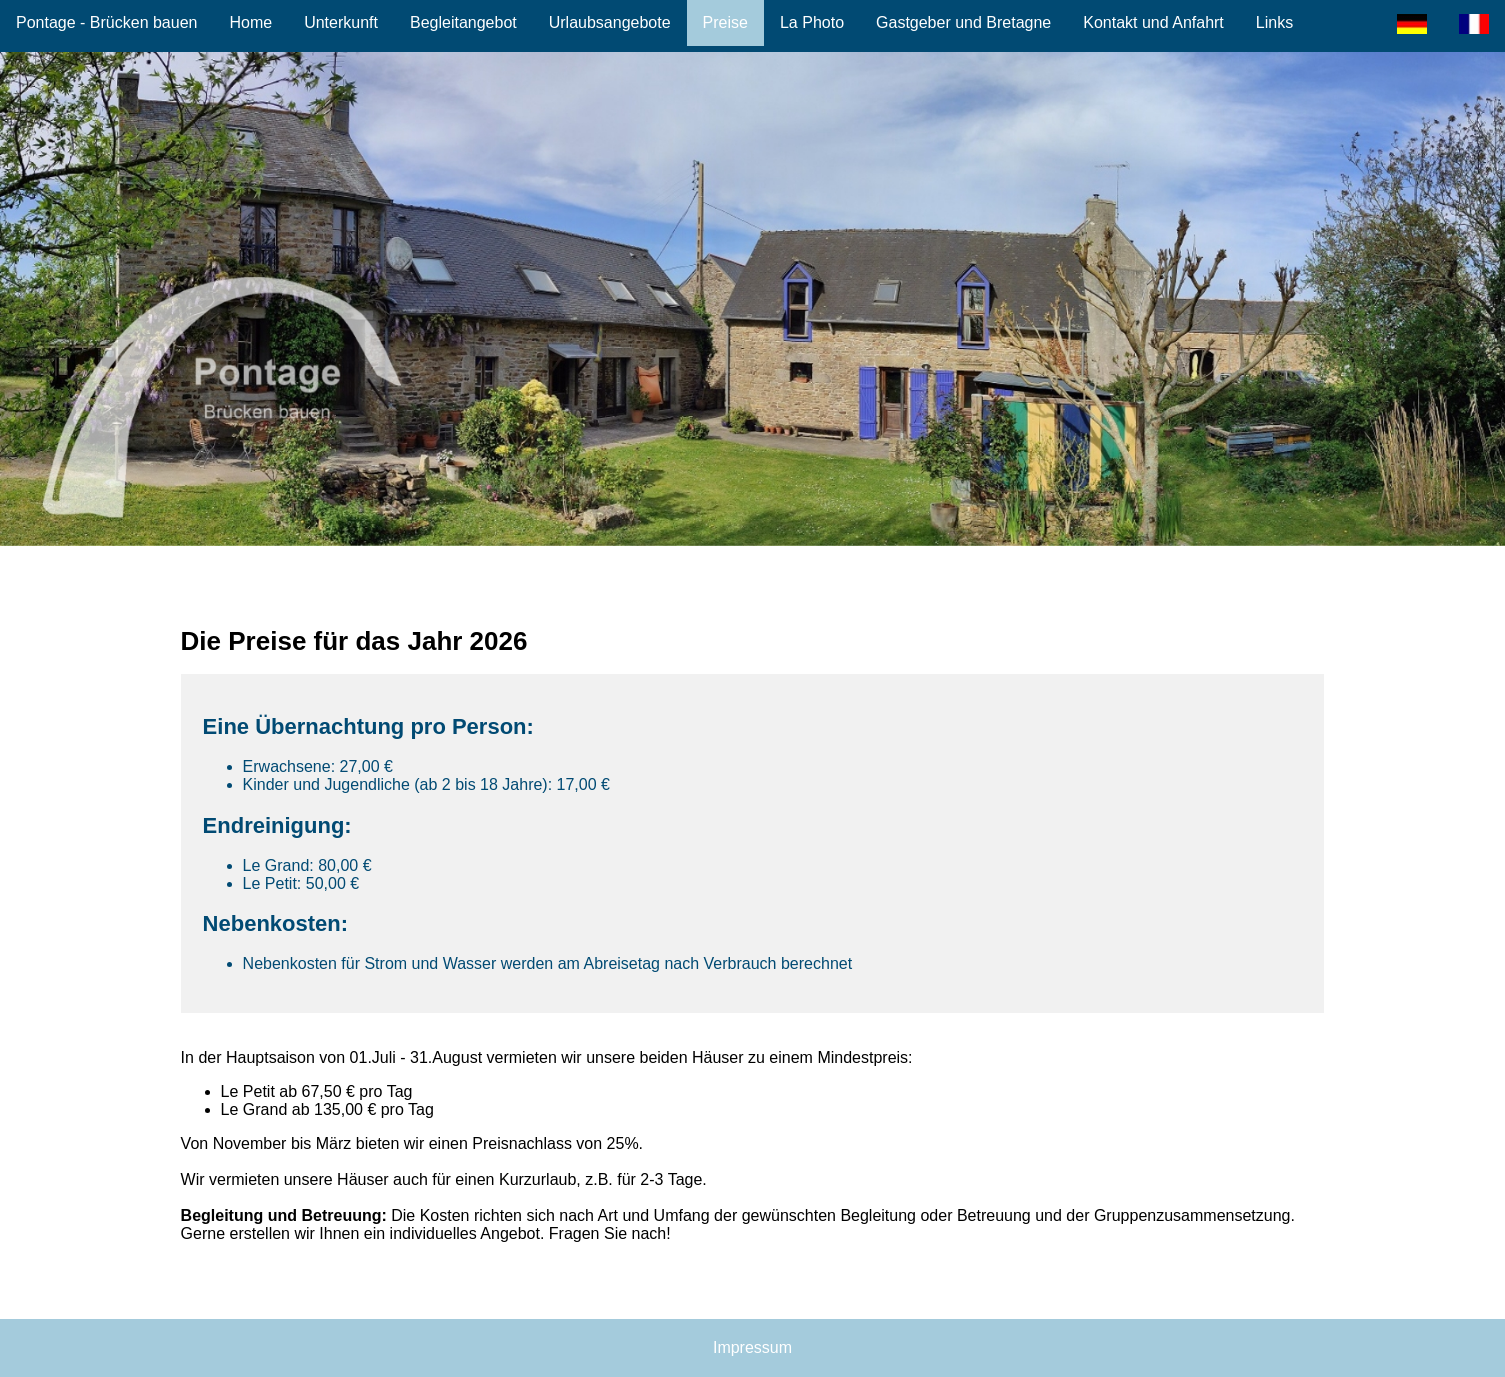 Image resolution: width=1505 pixels, height=1377 pixels. Describe the element at coordinates (1274, 22) in the screenshot. I see `Links` at that location.